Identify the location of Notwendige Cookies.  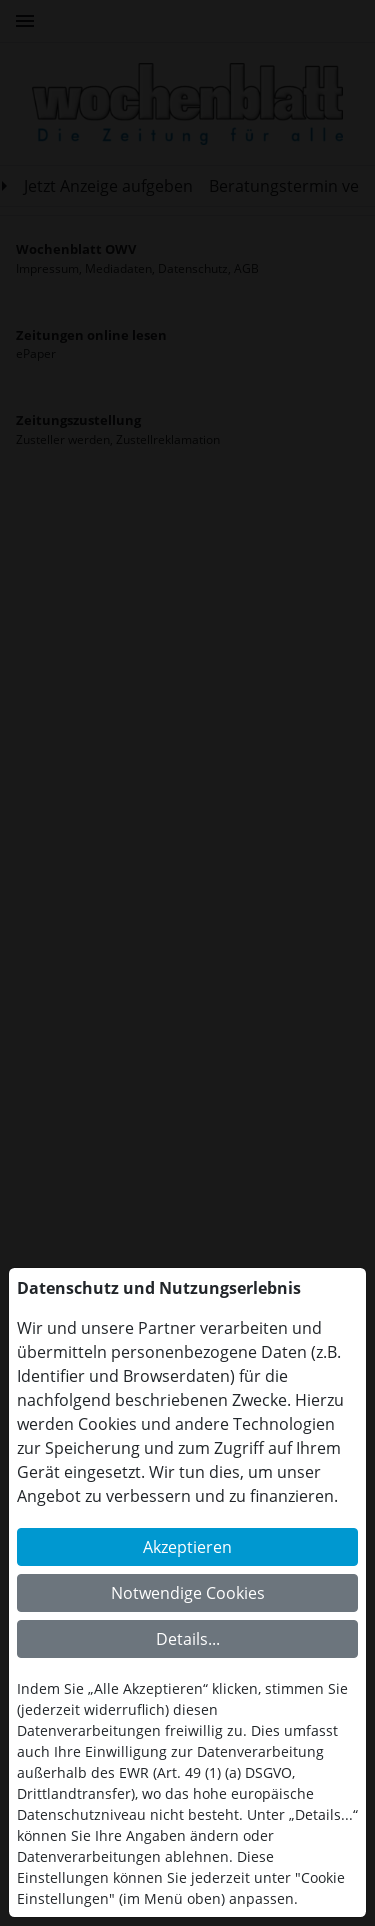
(188, 1593).